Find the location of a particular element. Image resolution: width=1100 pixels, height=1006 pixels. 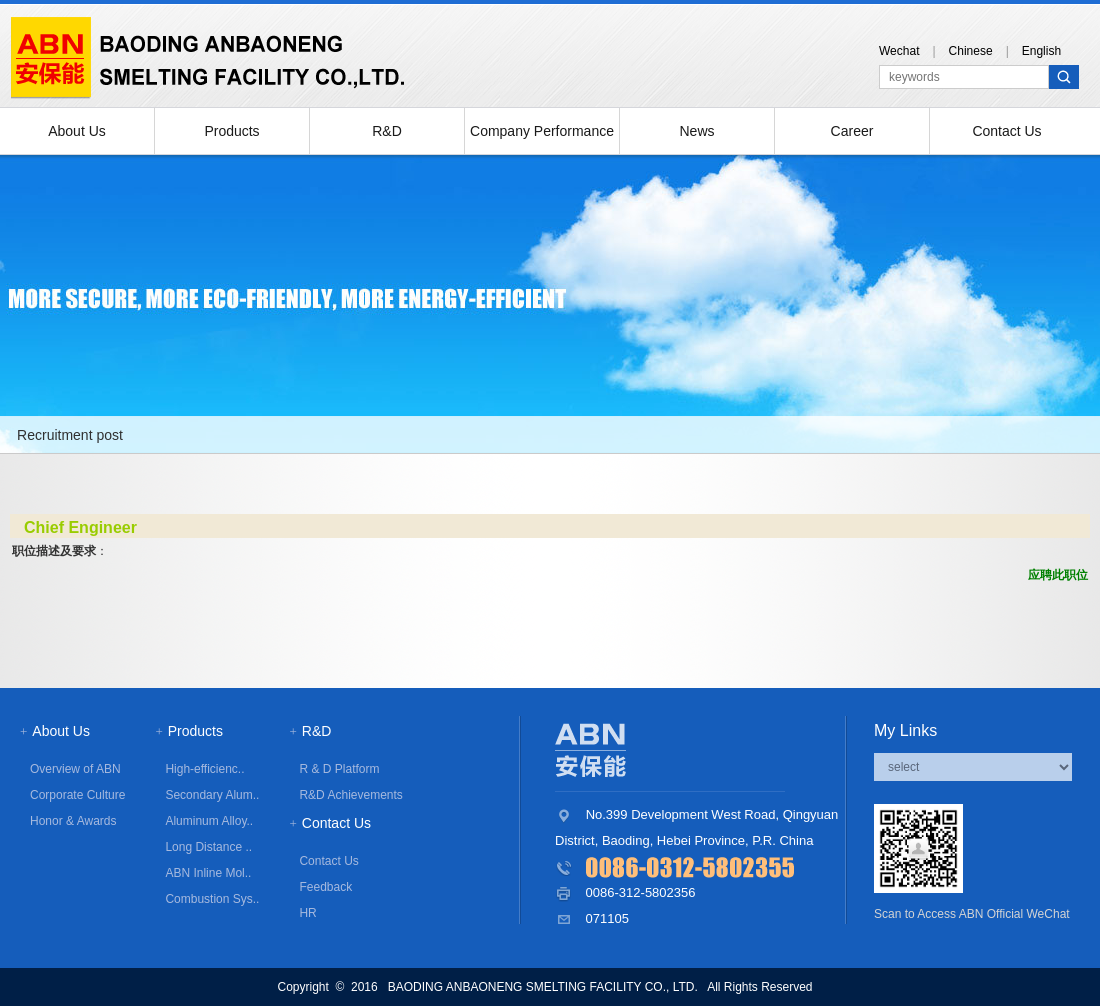

Long Distance .. is located at coordinates (208, 847).